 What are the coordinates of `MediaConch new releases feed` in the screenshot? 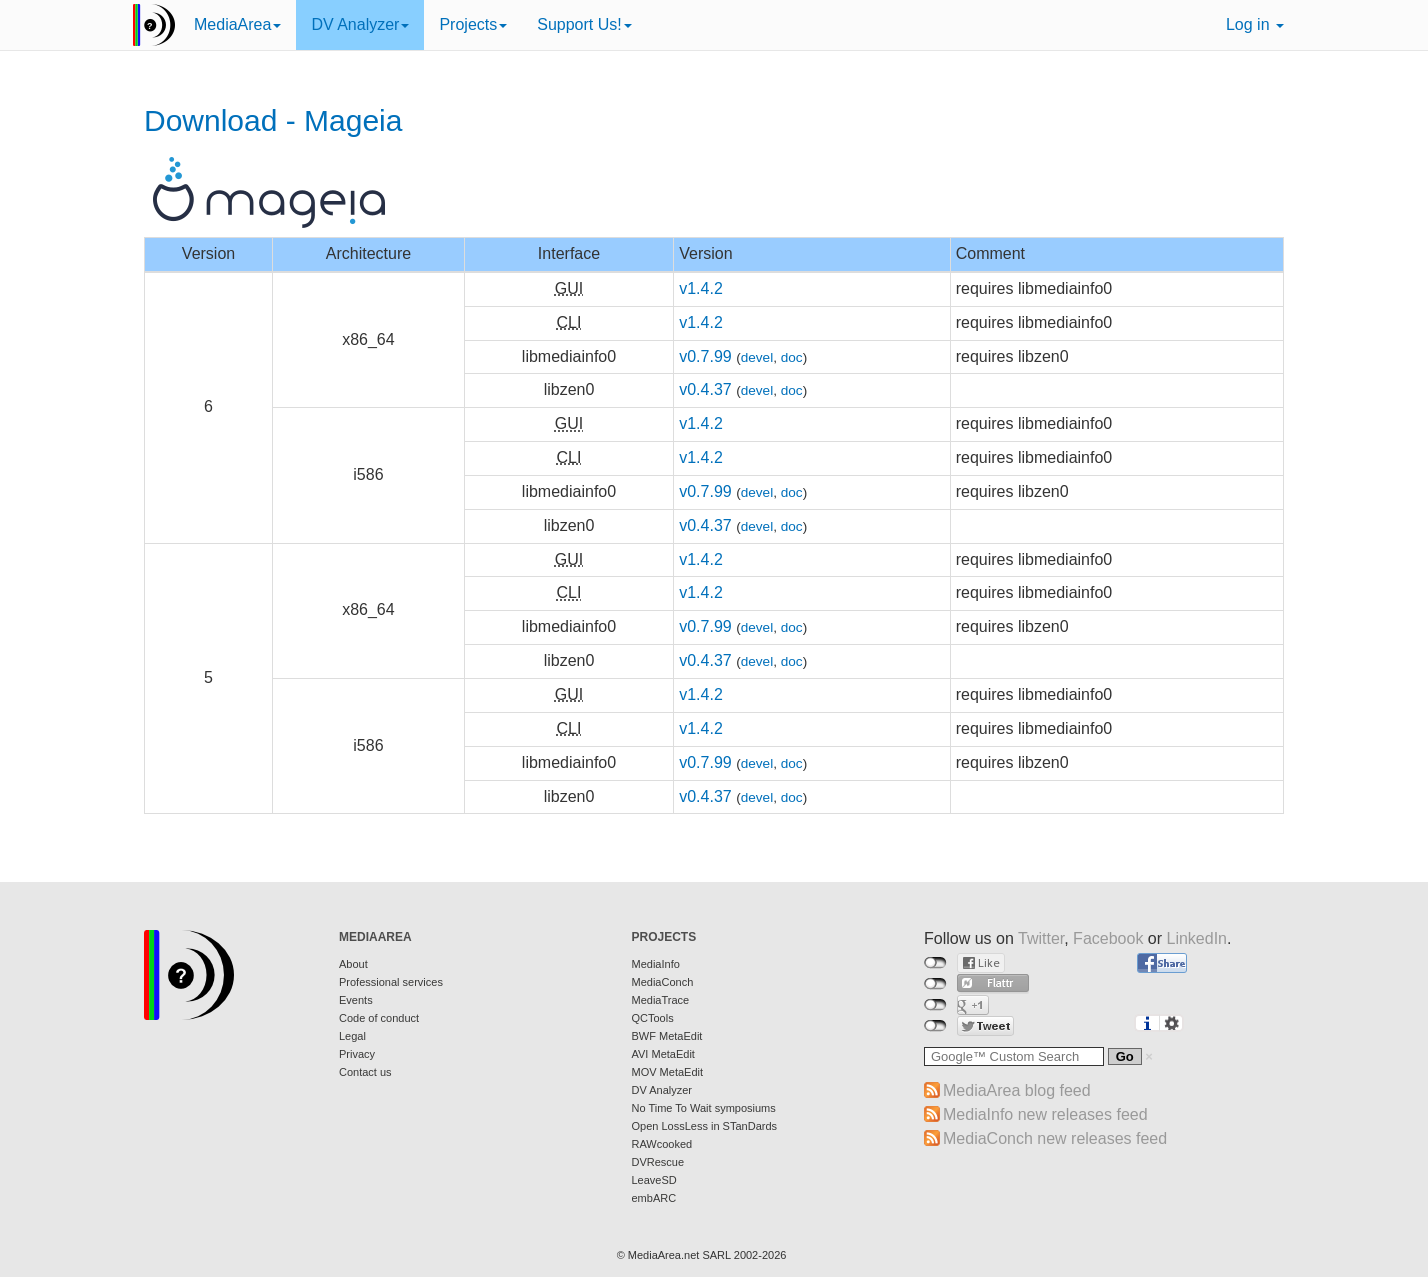 It's located at (1055, 1138).